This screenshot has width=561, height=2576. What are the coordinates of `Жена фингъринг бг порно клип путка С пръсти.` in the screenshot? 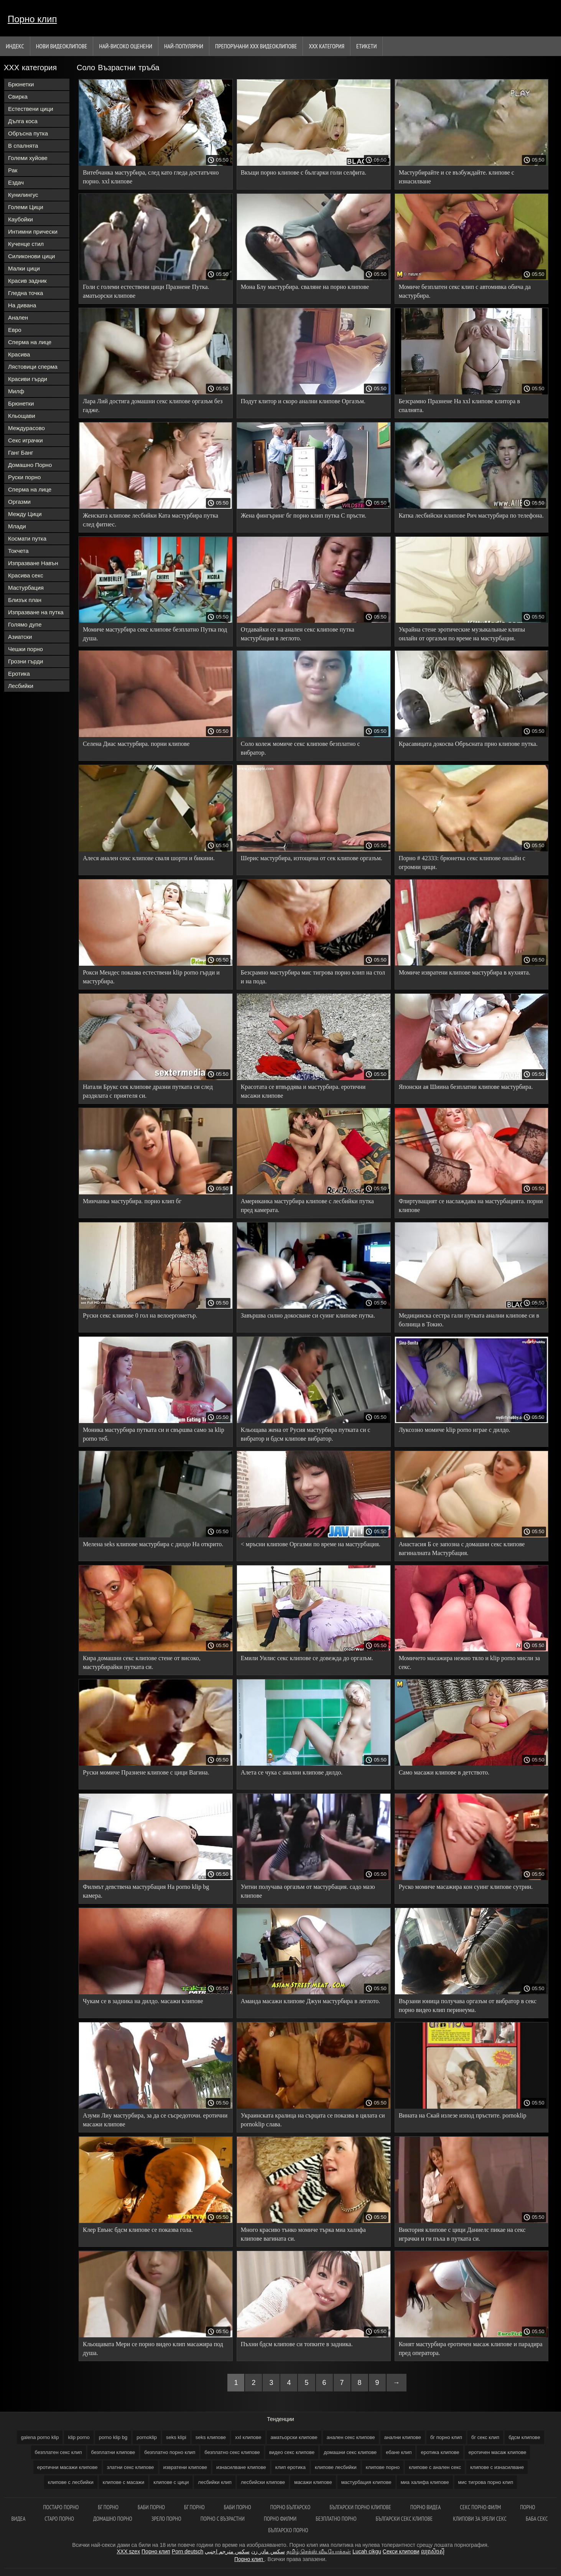 It's located at (303, 515).